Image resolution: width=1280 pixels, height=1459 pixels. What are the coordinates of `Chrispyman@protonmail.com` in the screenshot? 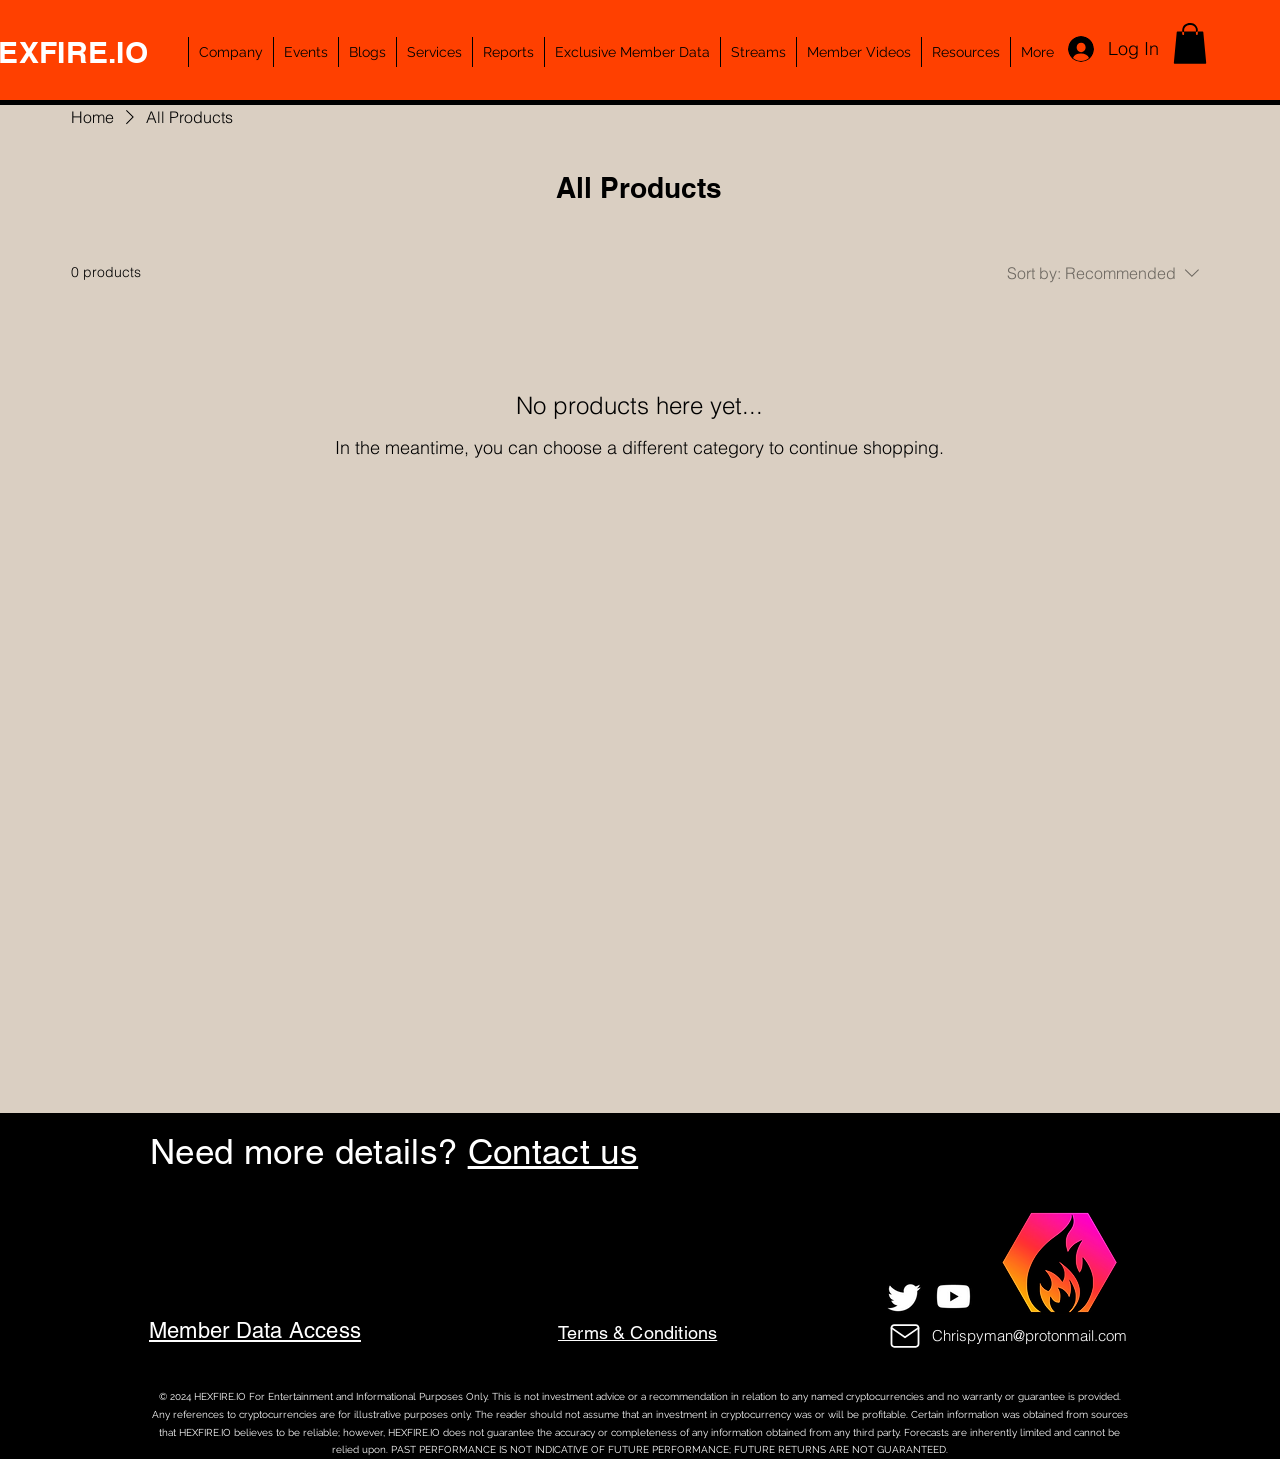 It's located at (1029, 1335).